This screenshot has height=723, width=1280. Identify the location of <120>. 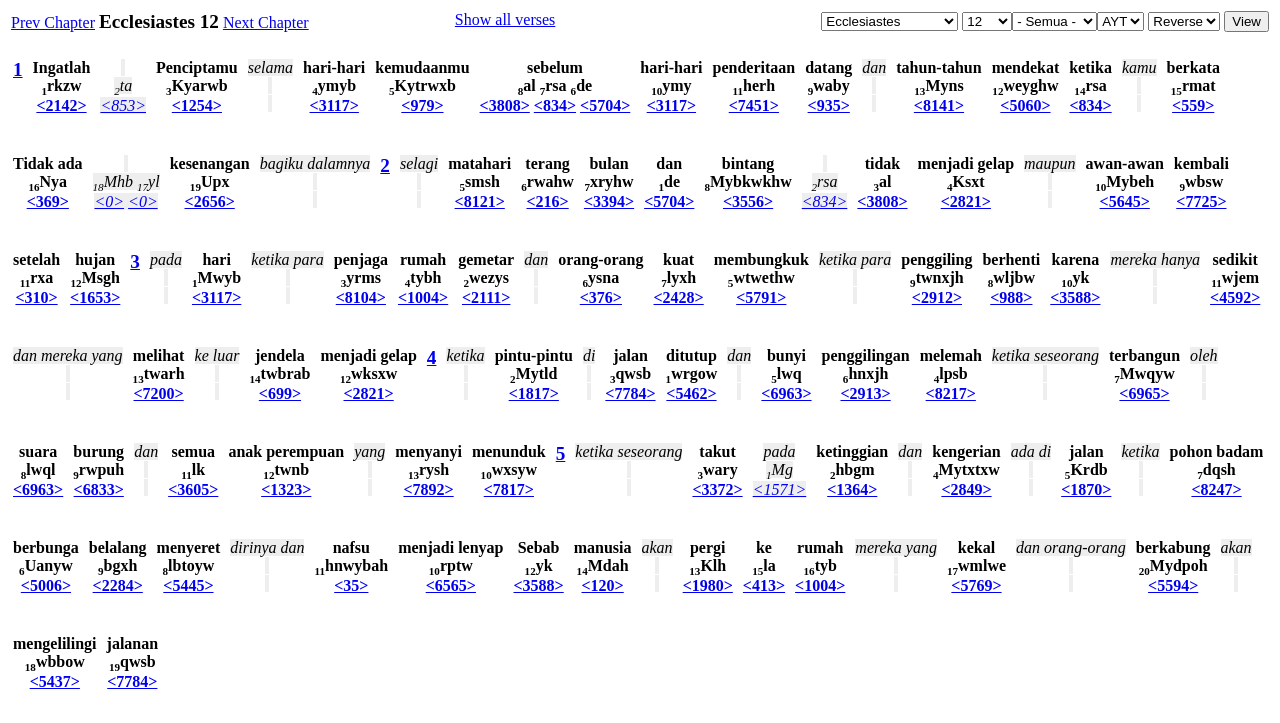
(603, 585).